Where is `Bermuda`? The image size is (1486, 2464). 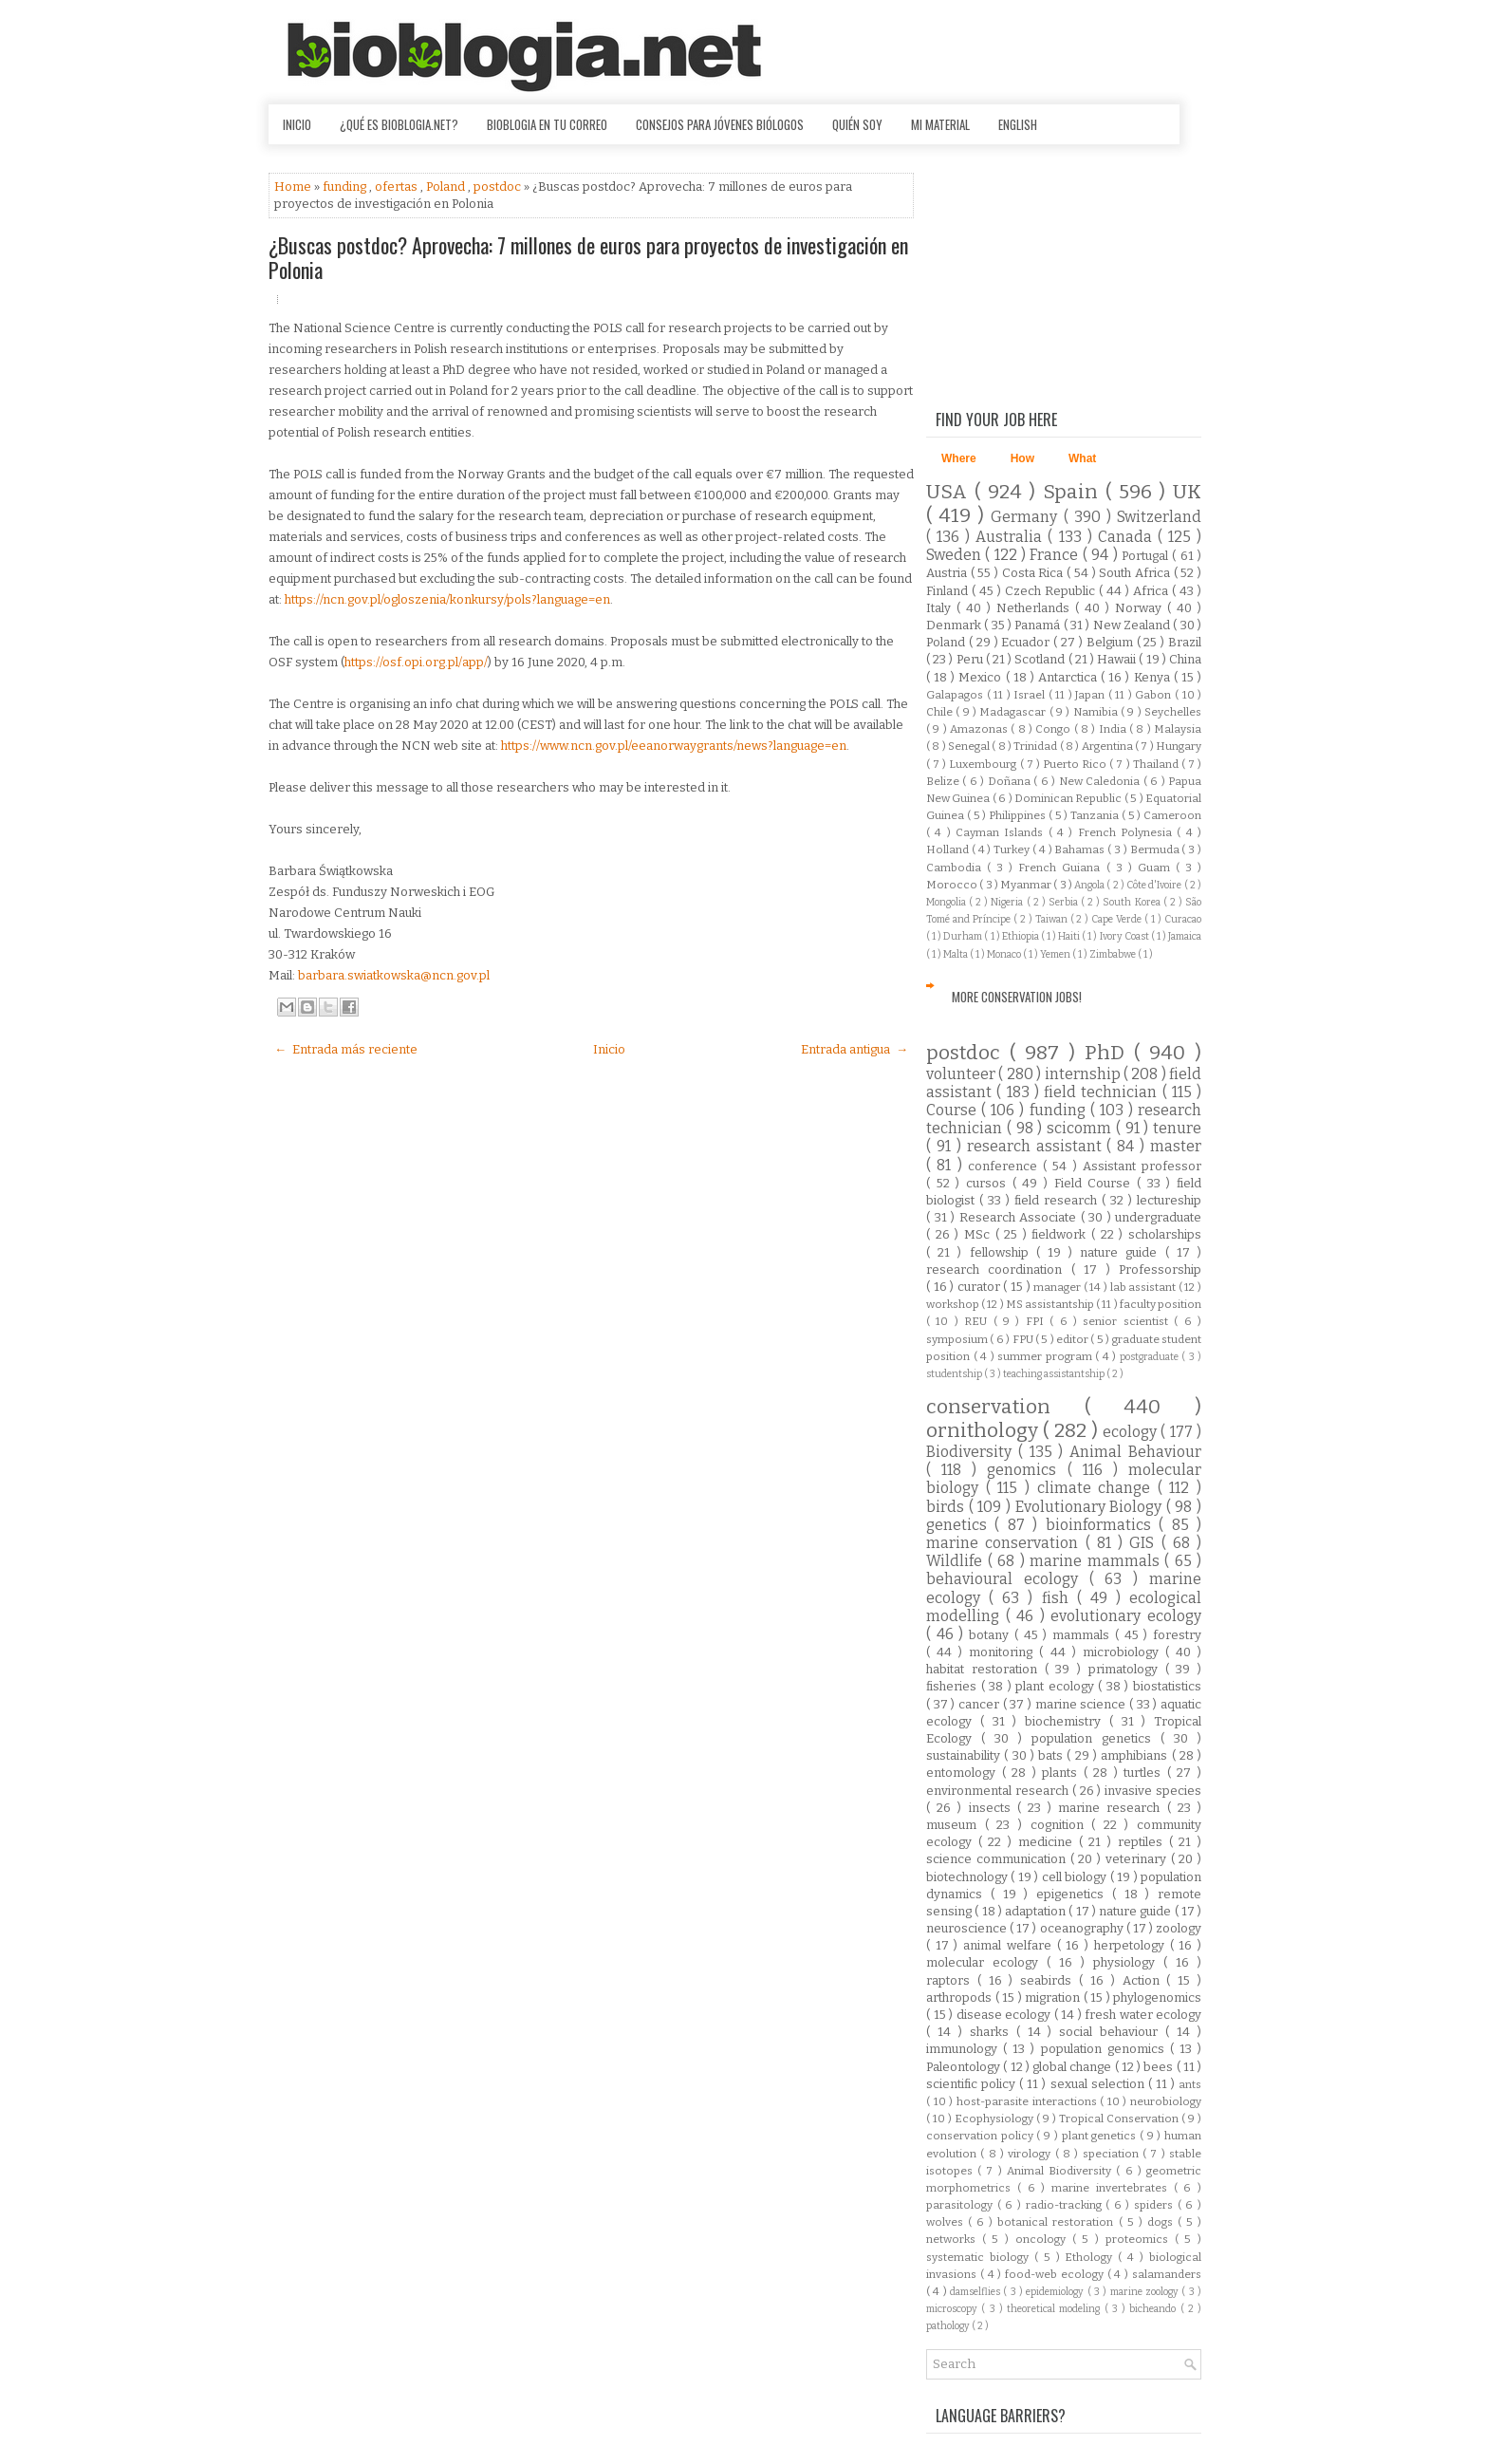 Bermuda is located at coordinates (1156, 849).